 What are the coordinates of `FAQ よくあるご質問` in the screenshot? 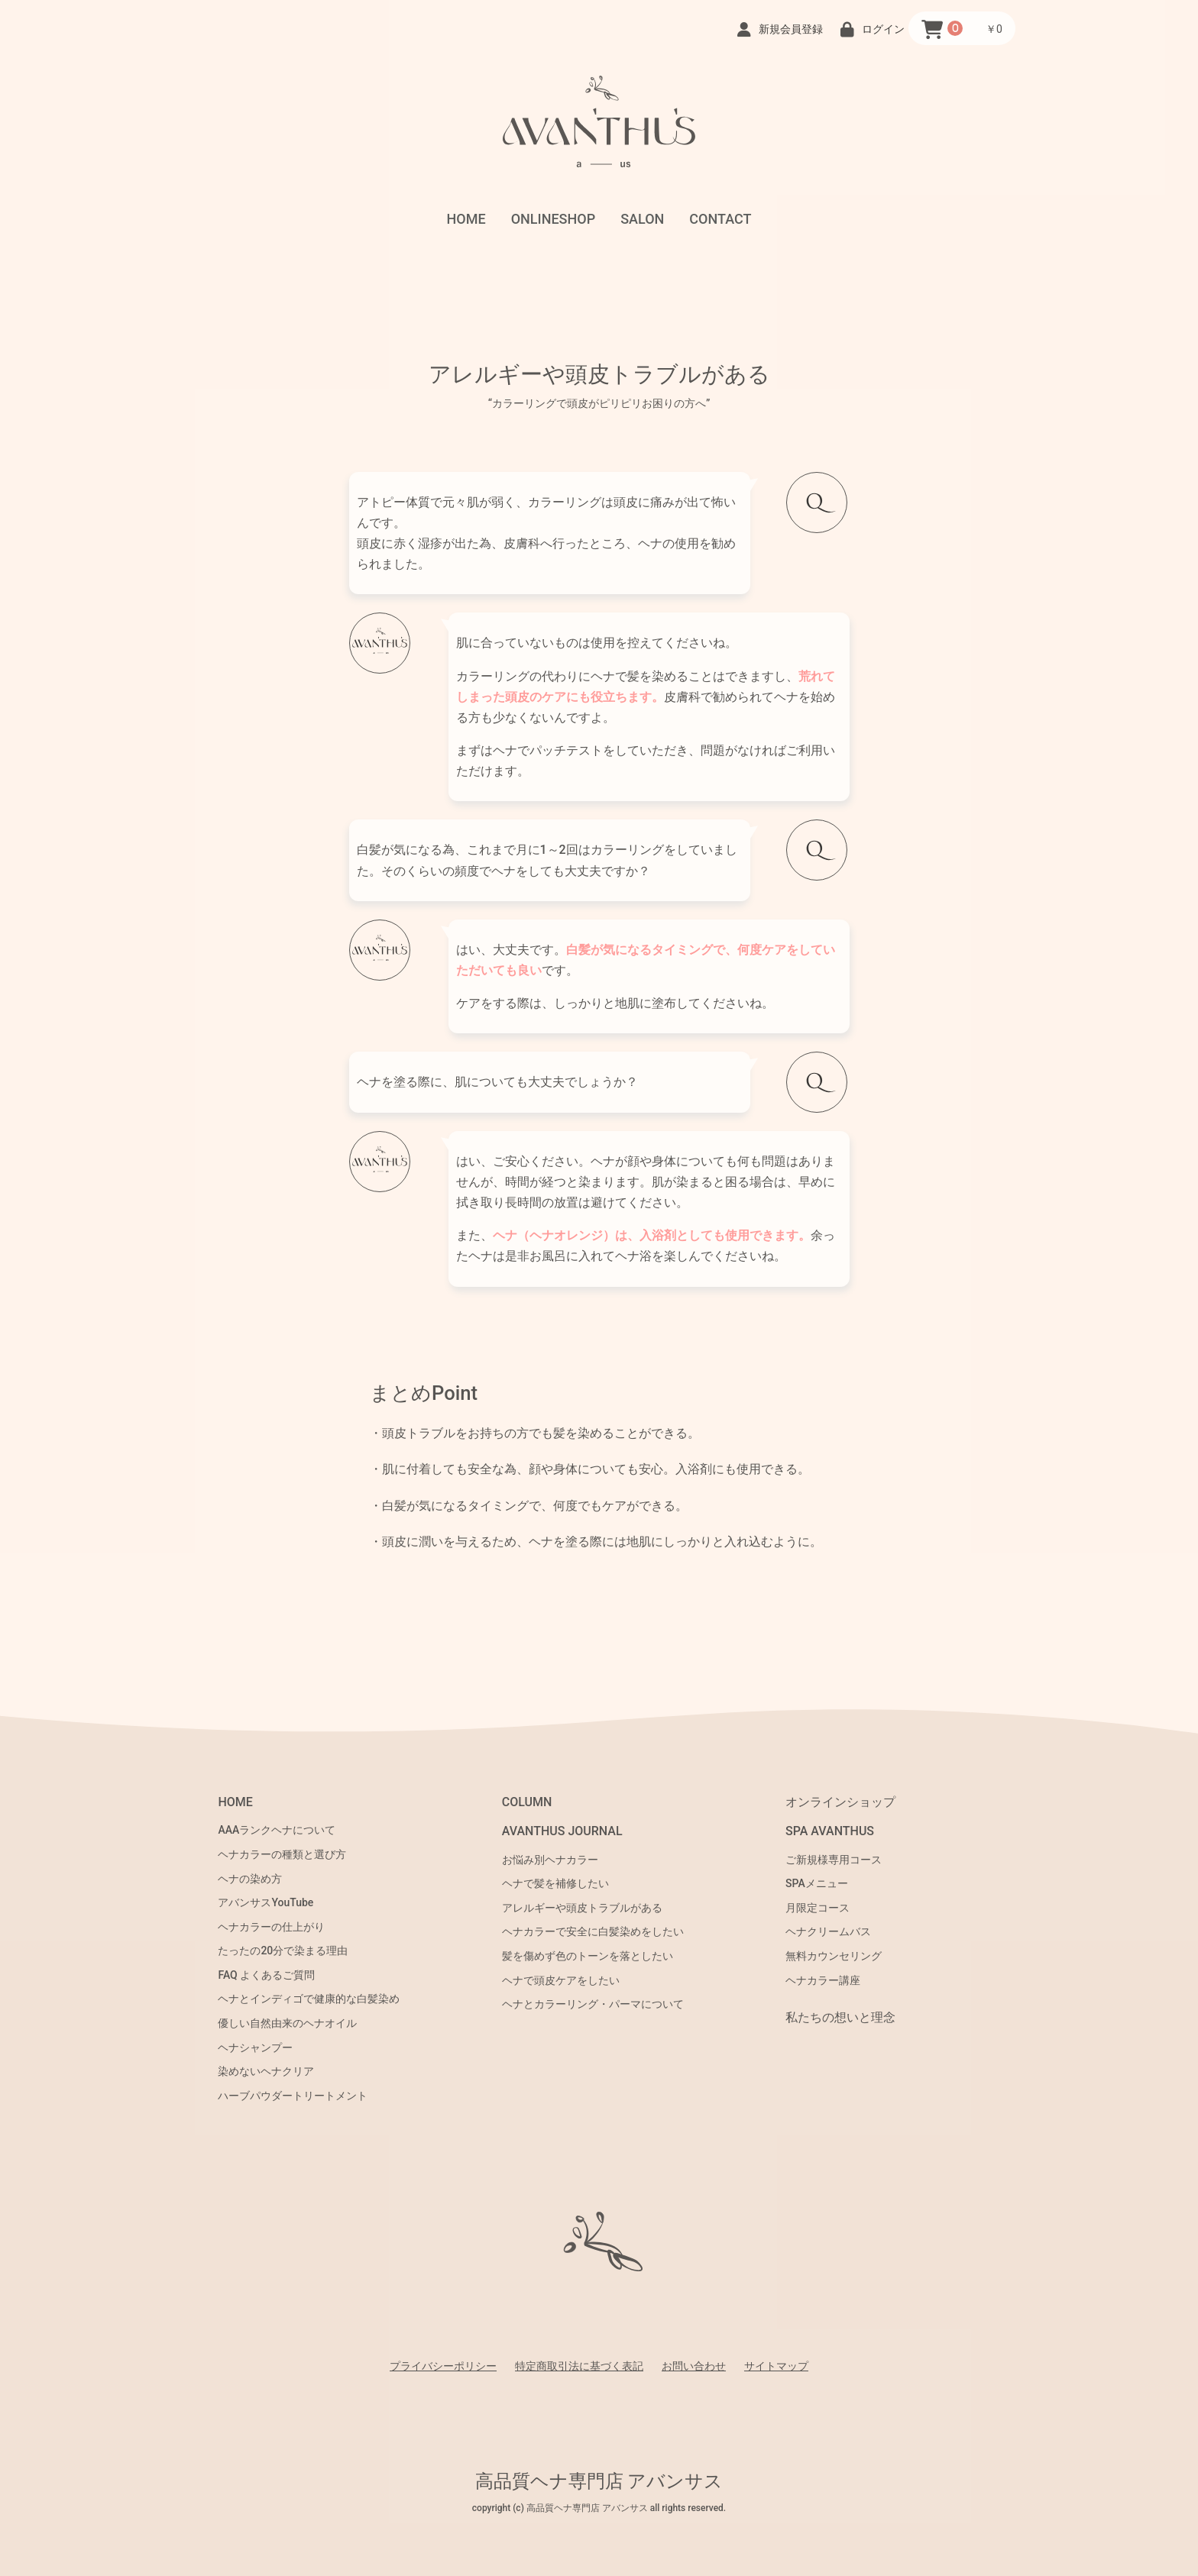 It's located at (266, 1975).